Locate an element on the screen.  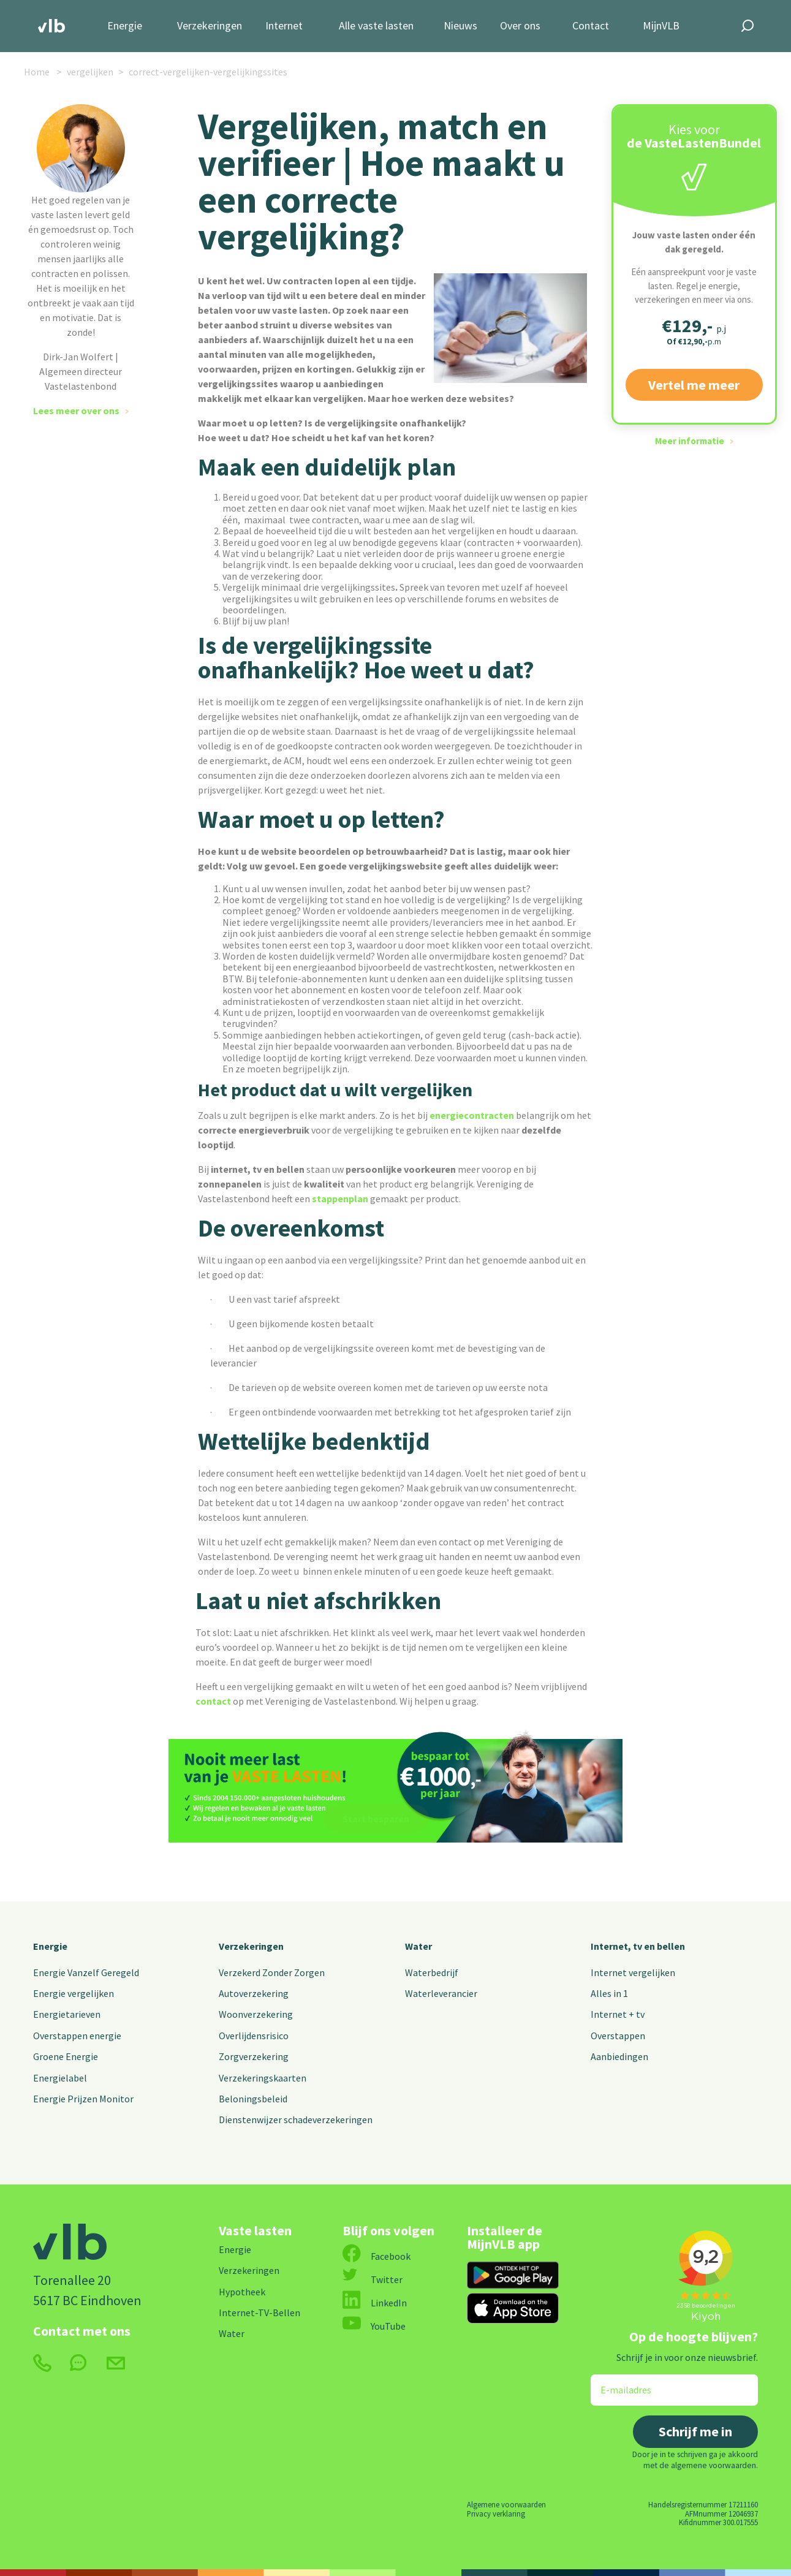
Energielabel is located at coordinates (60, 2078).